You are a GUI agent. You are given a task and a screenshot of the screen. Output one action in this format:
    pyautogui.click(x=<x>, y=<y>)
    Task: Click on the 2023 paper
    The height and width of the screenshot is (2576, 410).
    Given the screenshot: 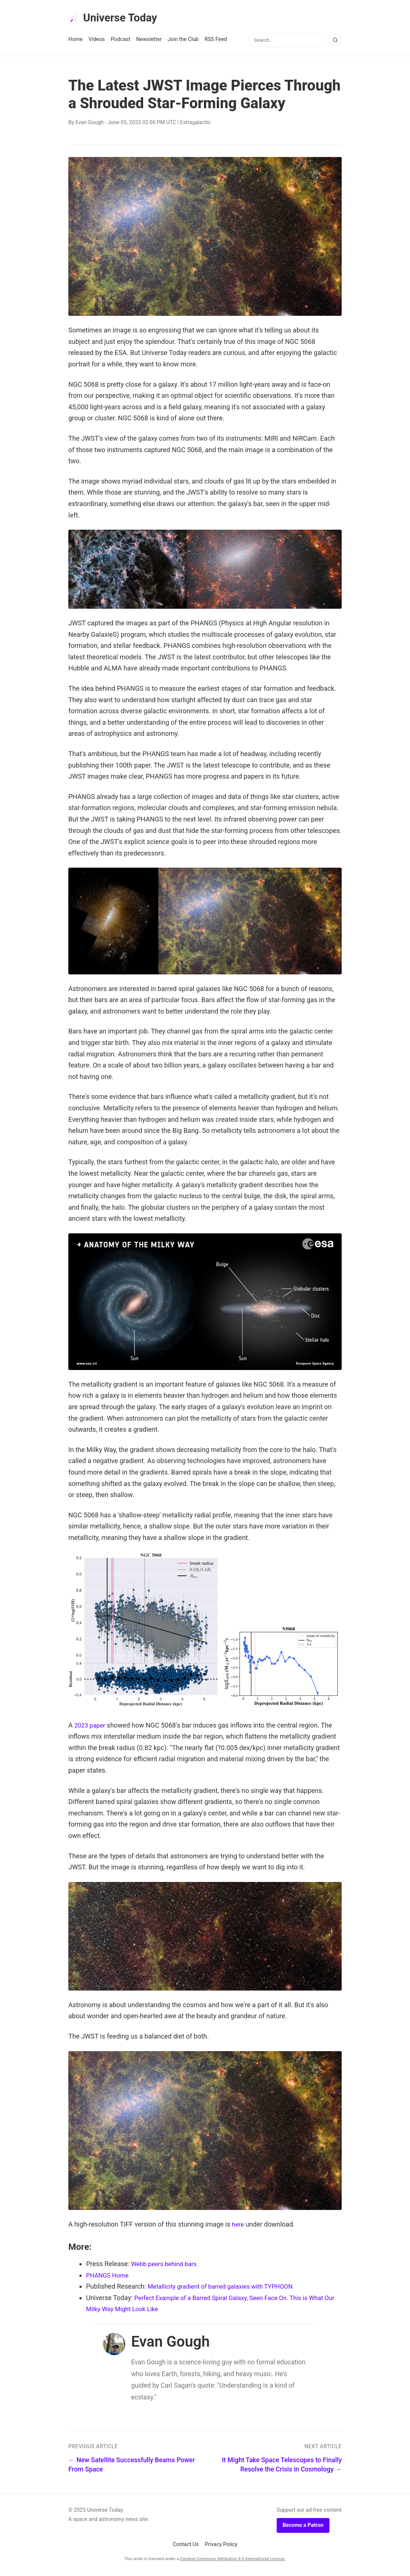 What is the action you would take?
    pyautogui.click(x=91, y=1727)
    